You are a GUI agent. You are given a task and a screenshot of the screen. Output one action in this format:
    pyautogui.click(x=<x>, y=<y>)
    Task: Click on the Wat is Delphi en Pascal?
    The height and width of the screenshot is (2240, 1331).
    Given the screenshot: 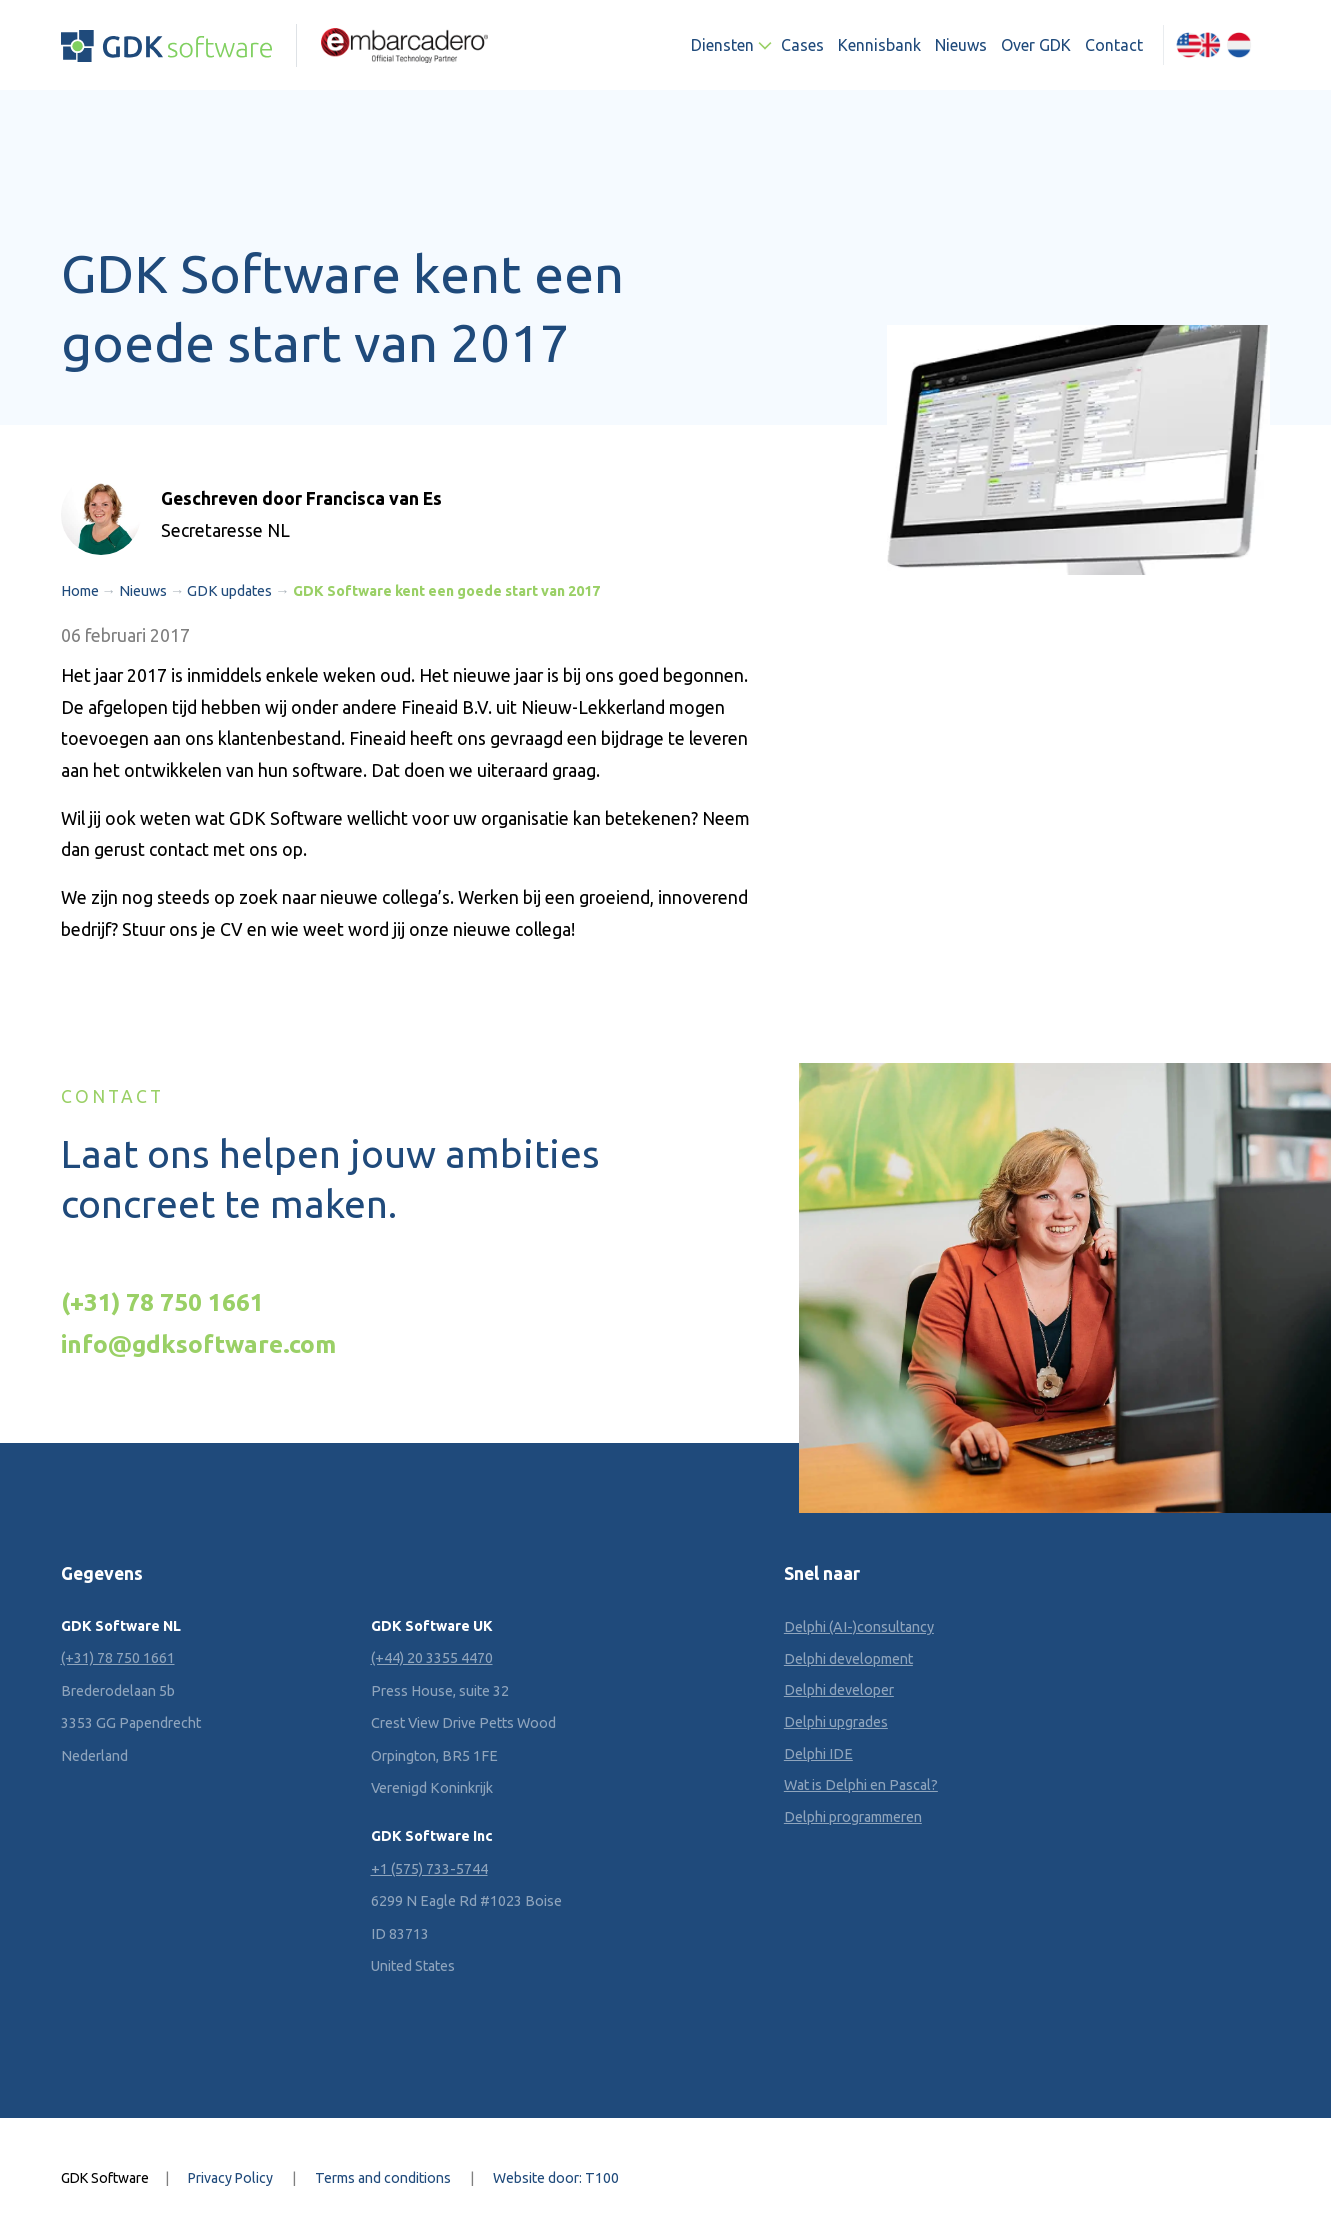 What is the action you would take?
    pyautogui.click(x=861, y=1785)
    